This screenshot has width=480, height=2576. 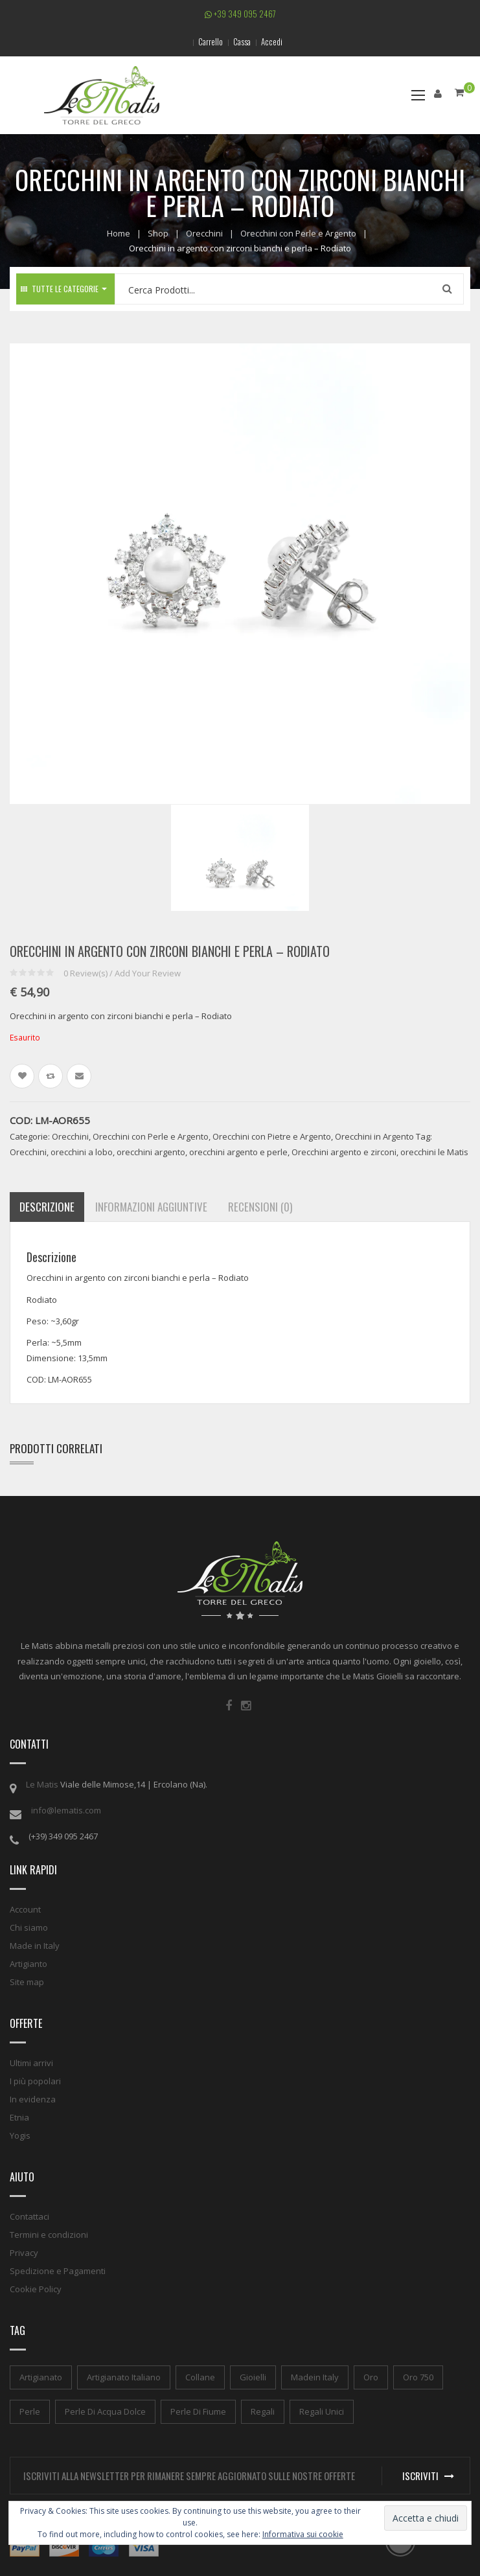 I want to click on Spedizione e Pagamenti, so click(x=58, y=2270).